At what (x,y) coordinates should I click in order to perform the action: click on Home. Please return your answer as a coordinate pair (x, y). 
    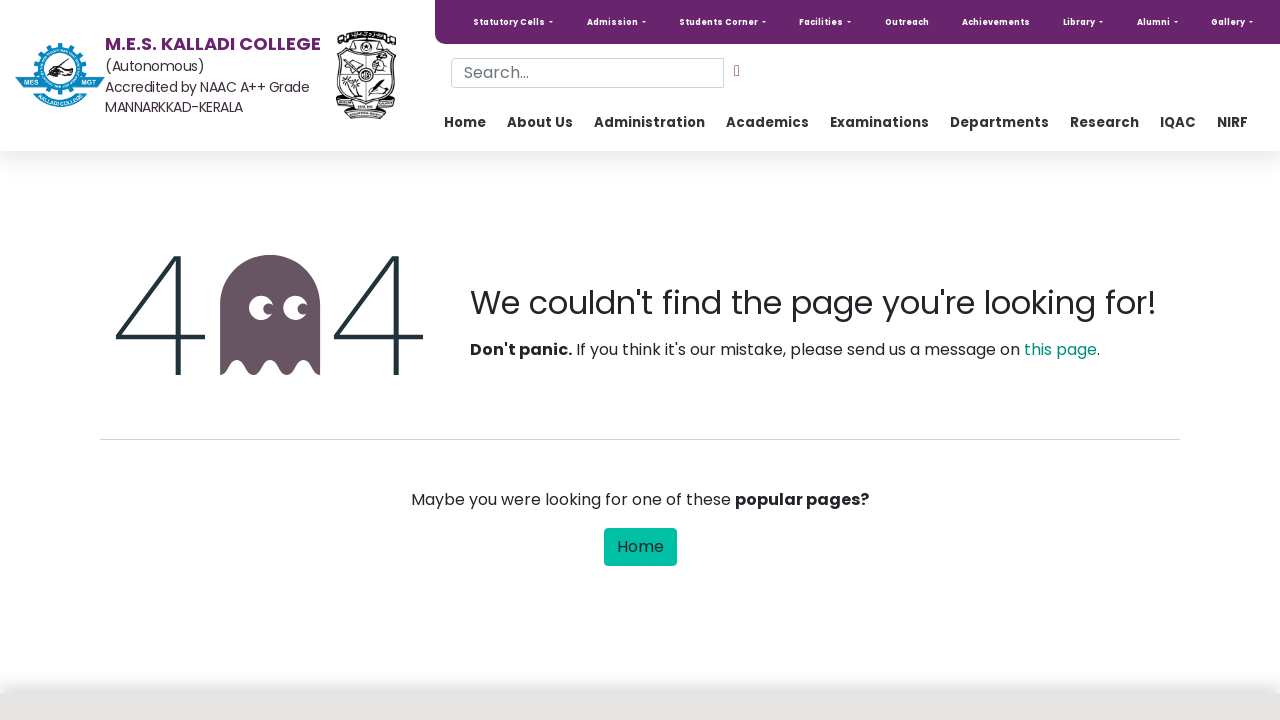
    Looking at the image, I should click on (640, 546).